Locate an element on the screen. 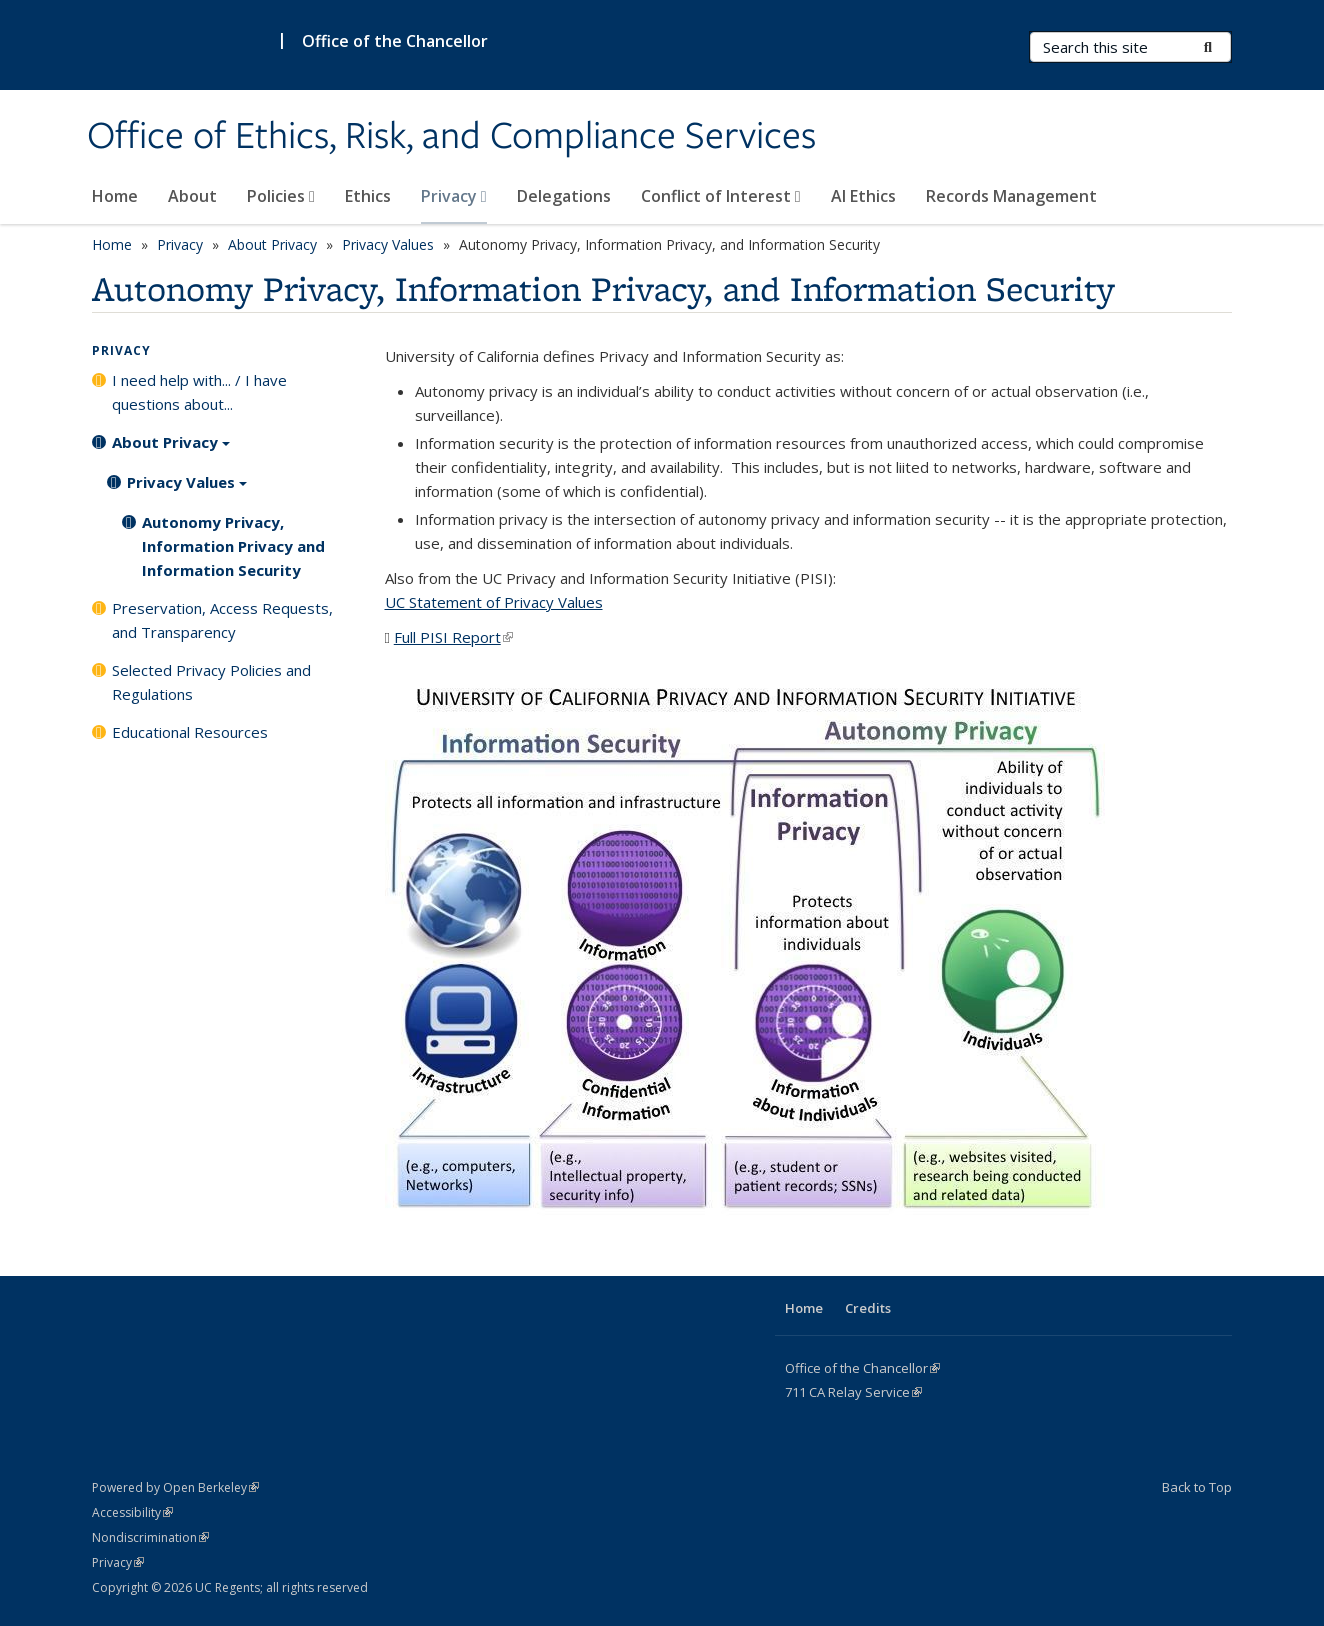  Preservation, Access Requests, and Transparency is located at coordinates (222, 620).